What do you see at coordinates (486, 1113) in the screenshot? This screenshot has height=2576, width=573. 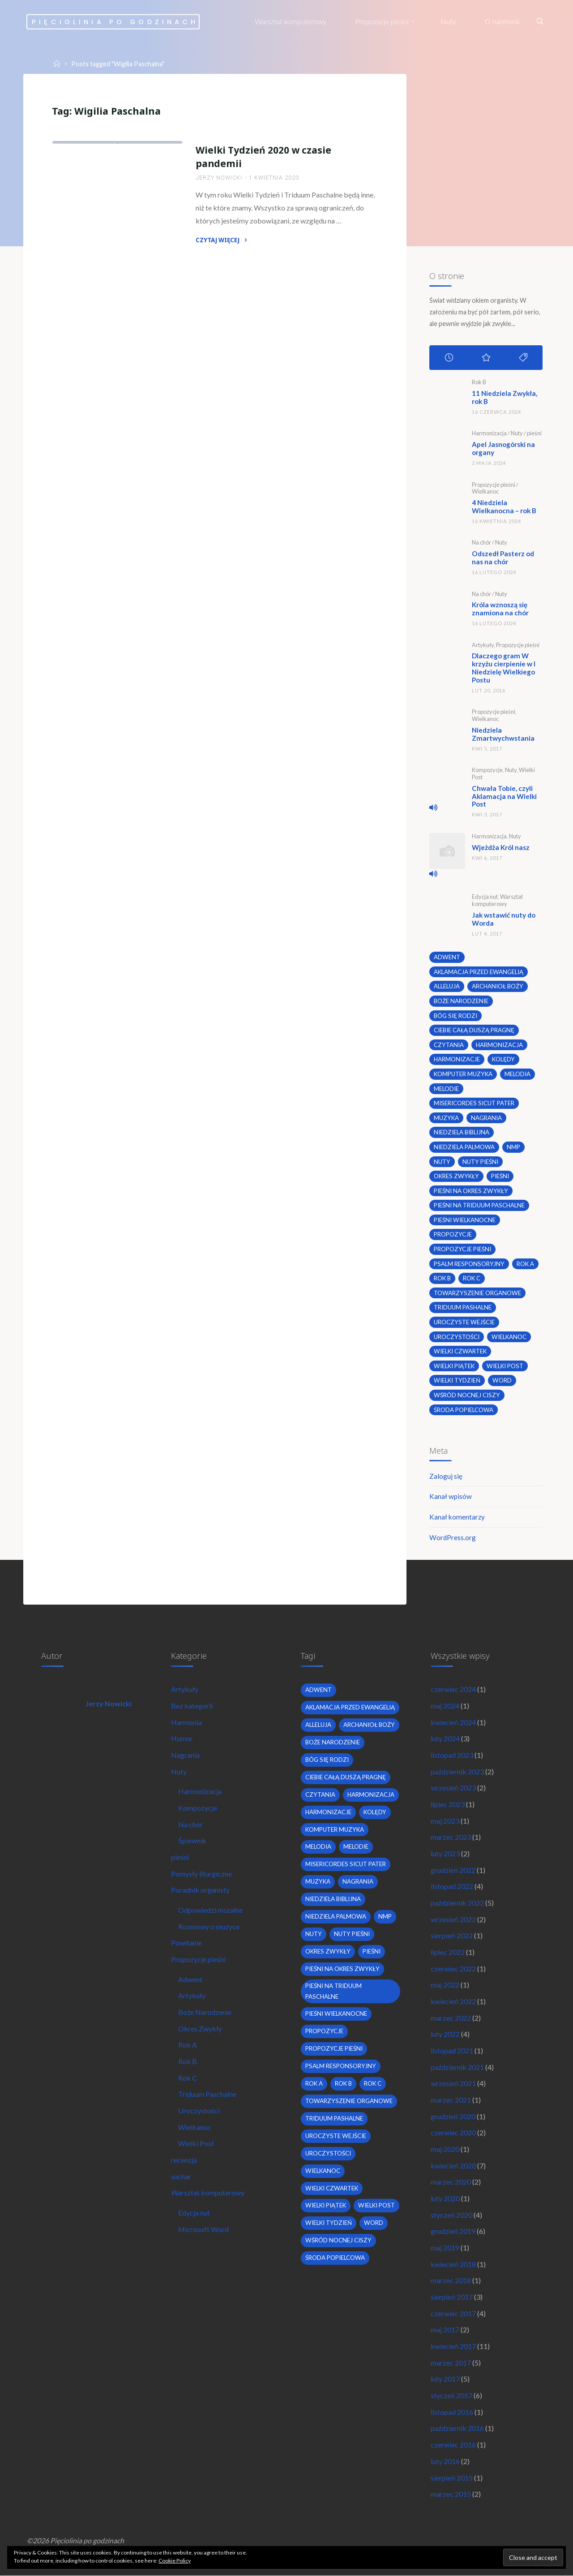 I see `nagrania [nagrania (2 elementy)]` at bounding box center [486, 1113].